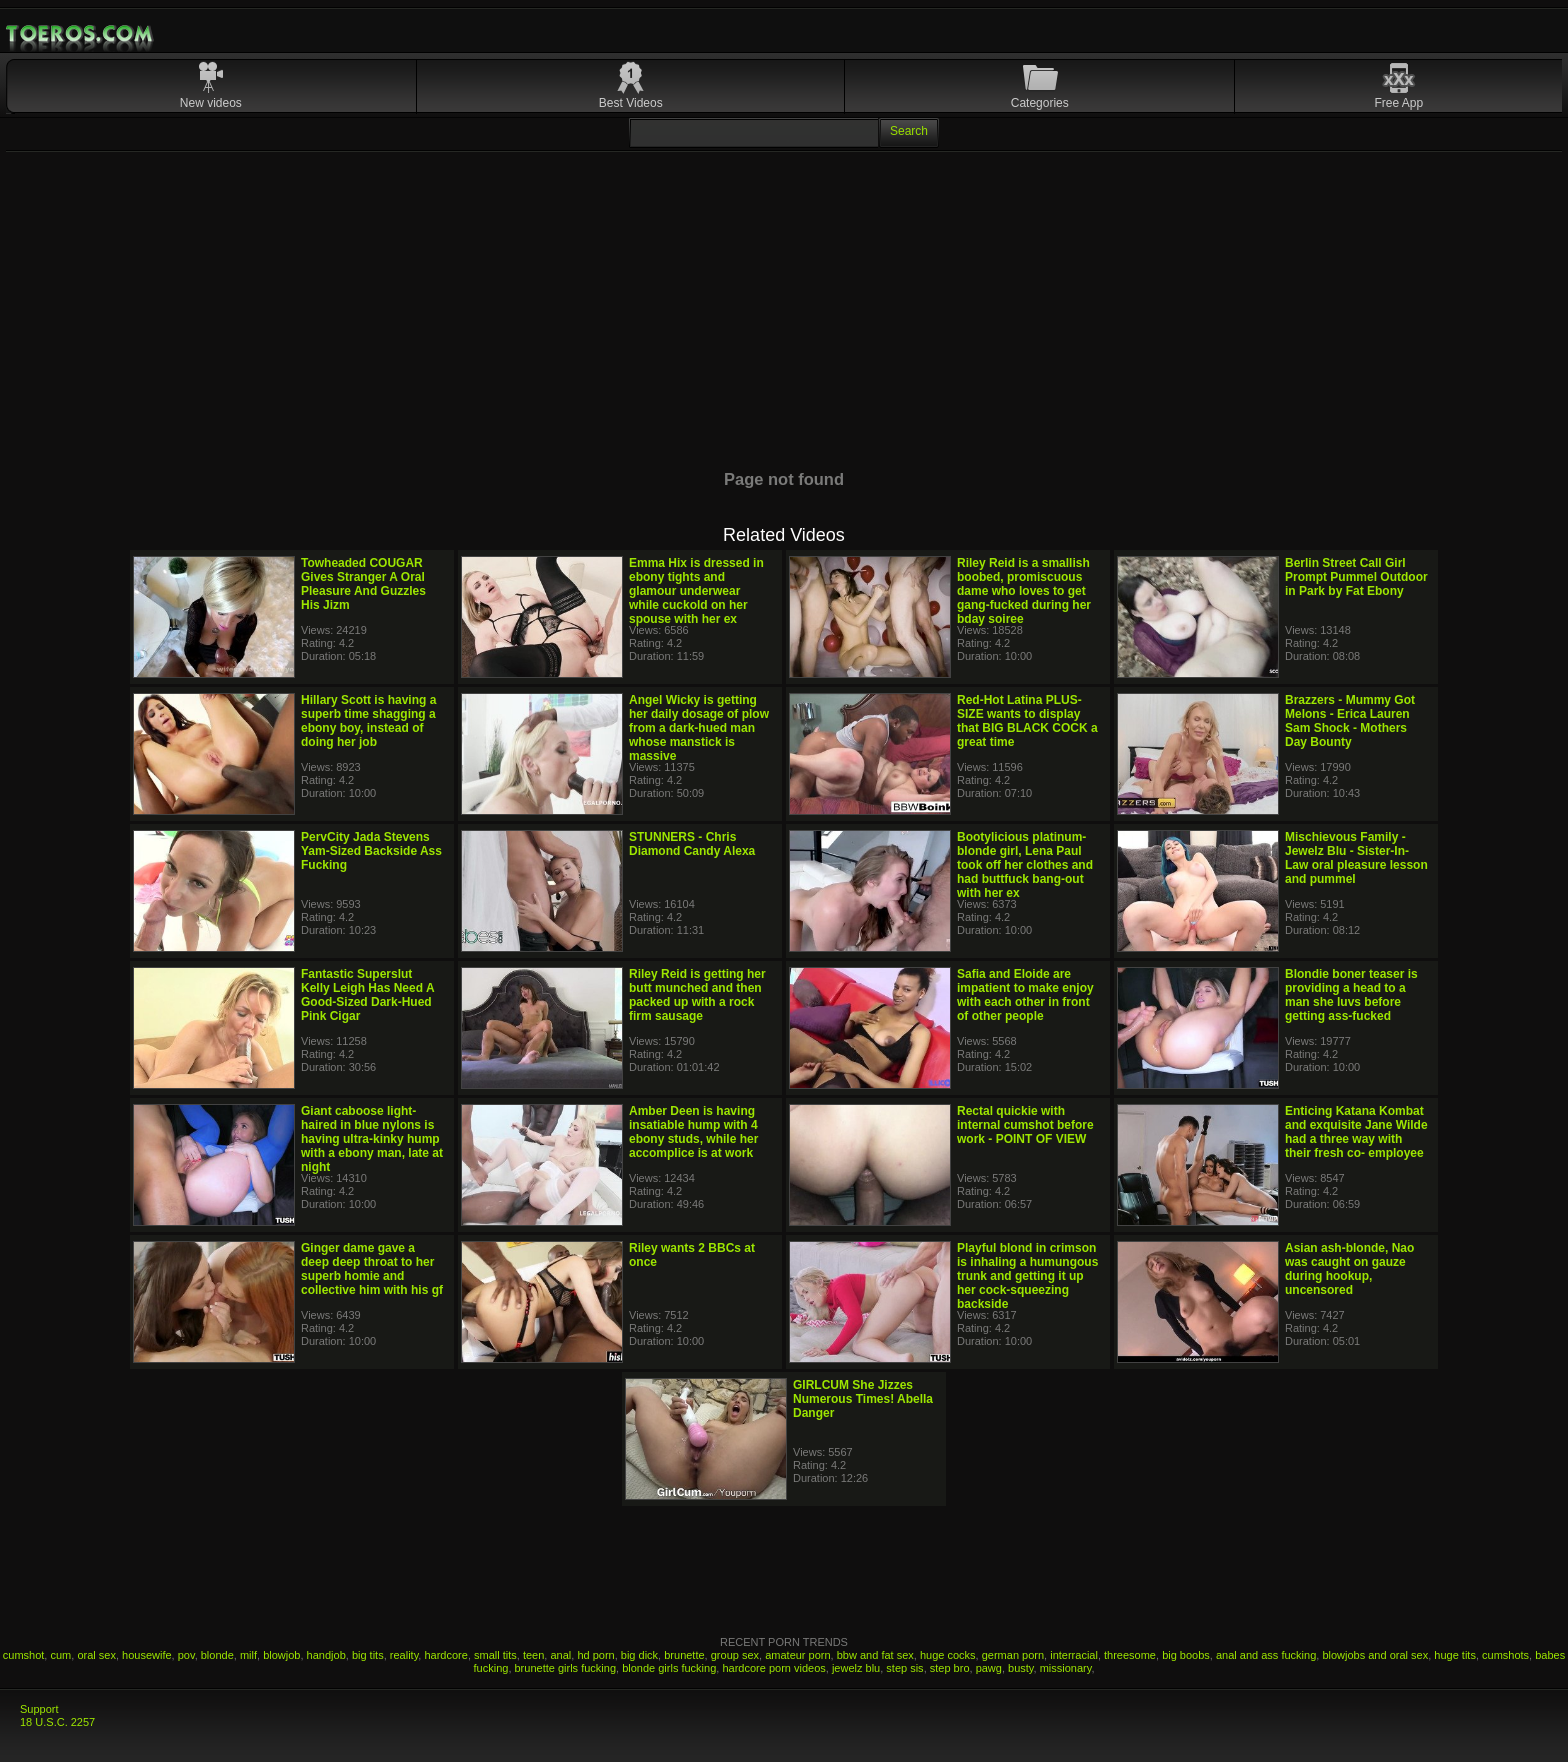 The width and height of the screenshot is (1568, 1762). I want to click on jewelz blu, so click(856, 1668).